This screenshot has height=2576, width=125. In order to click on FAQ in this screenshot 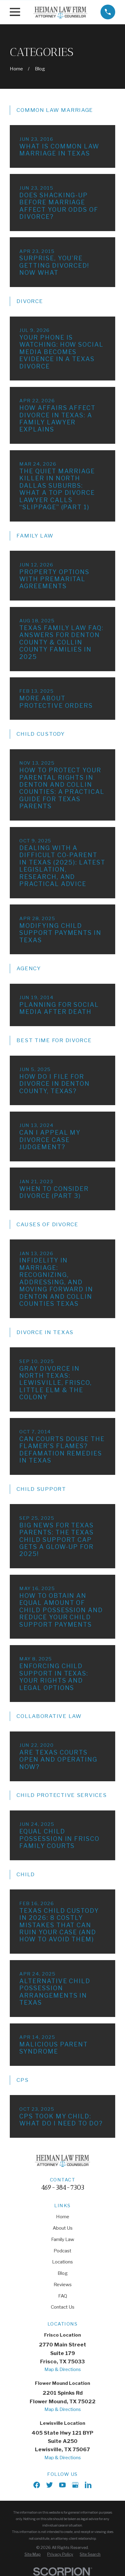, I will do `click(62, 2296)`.